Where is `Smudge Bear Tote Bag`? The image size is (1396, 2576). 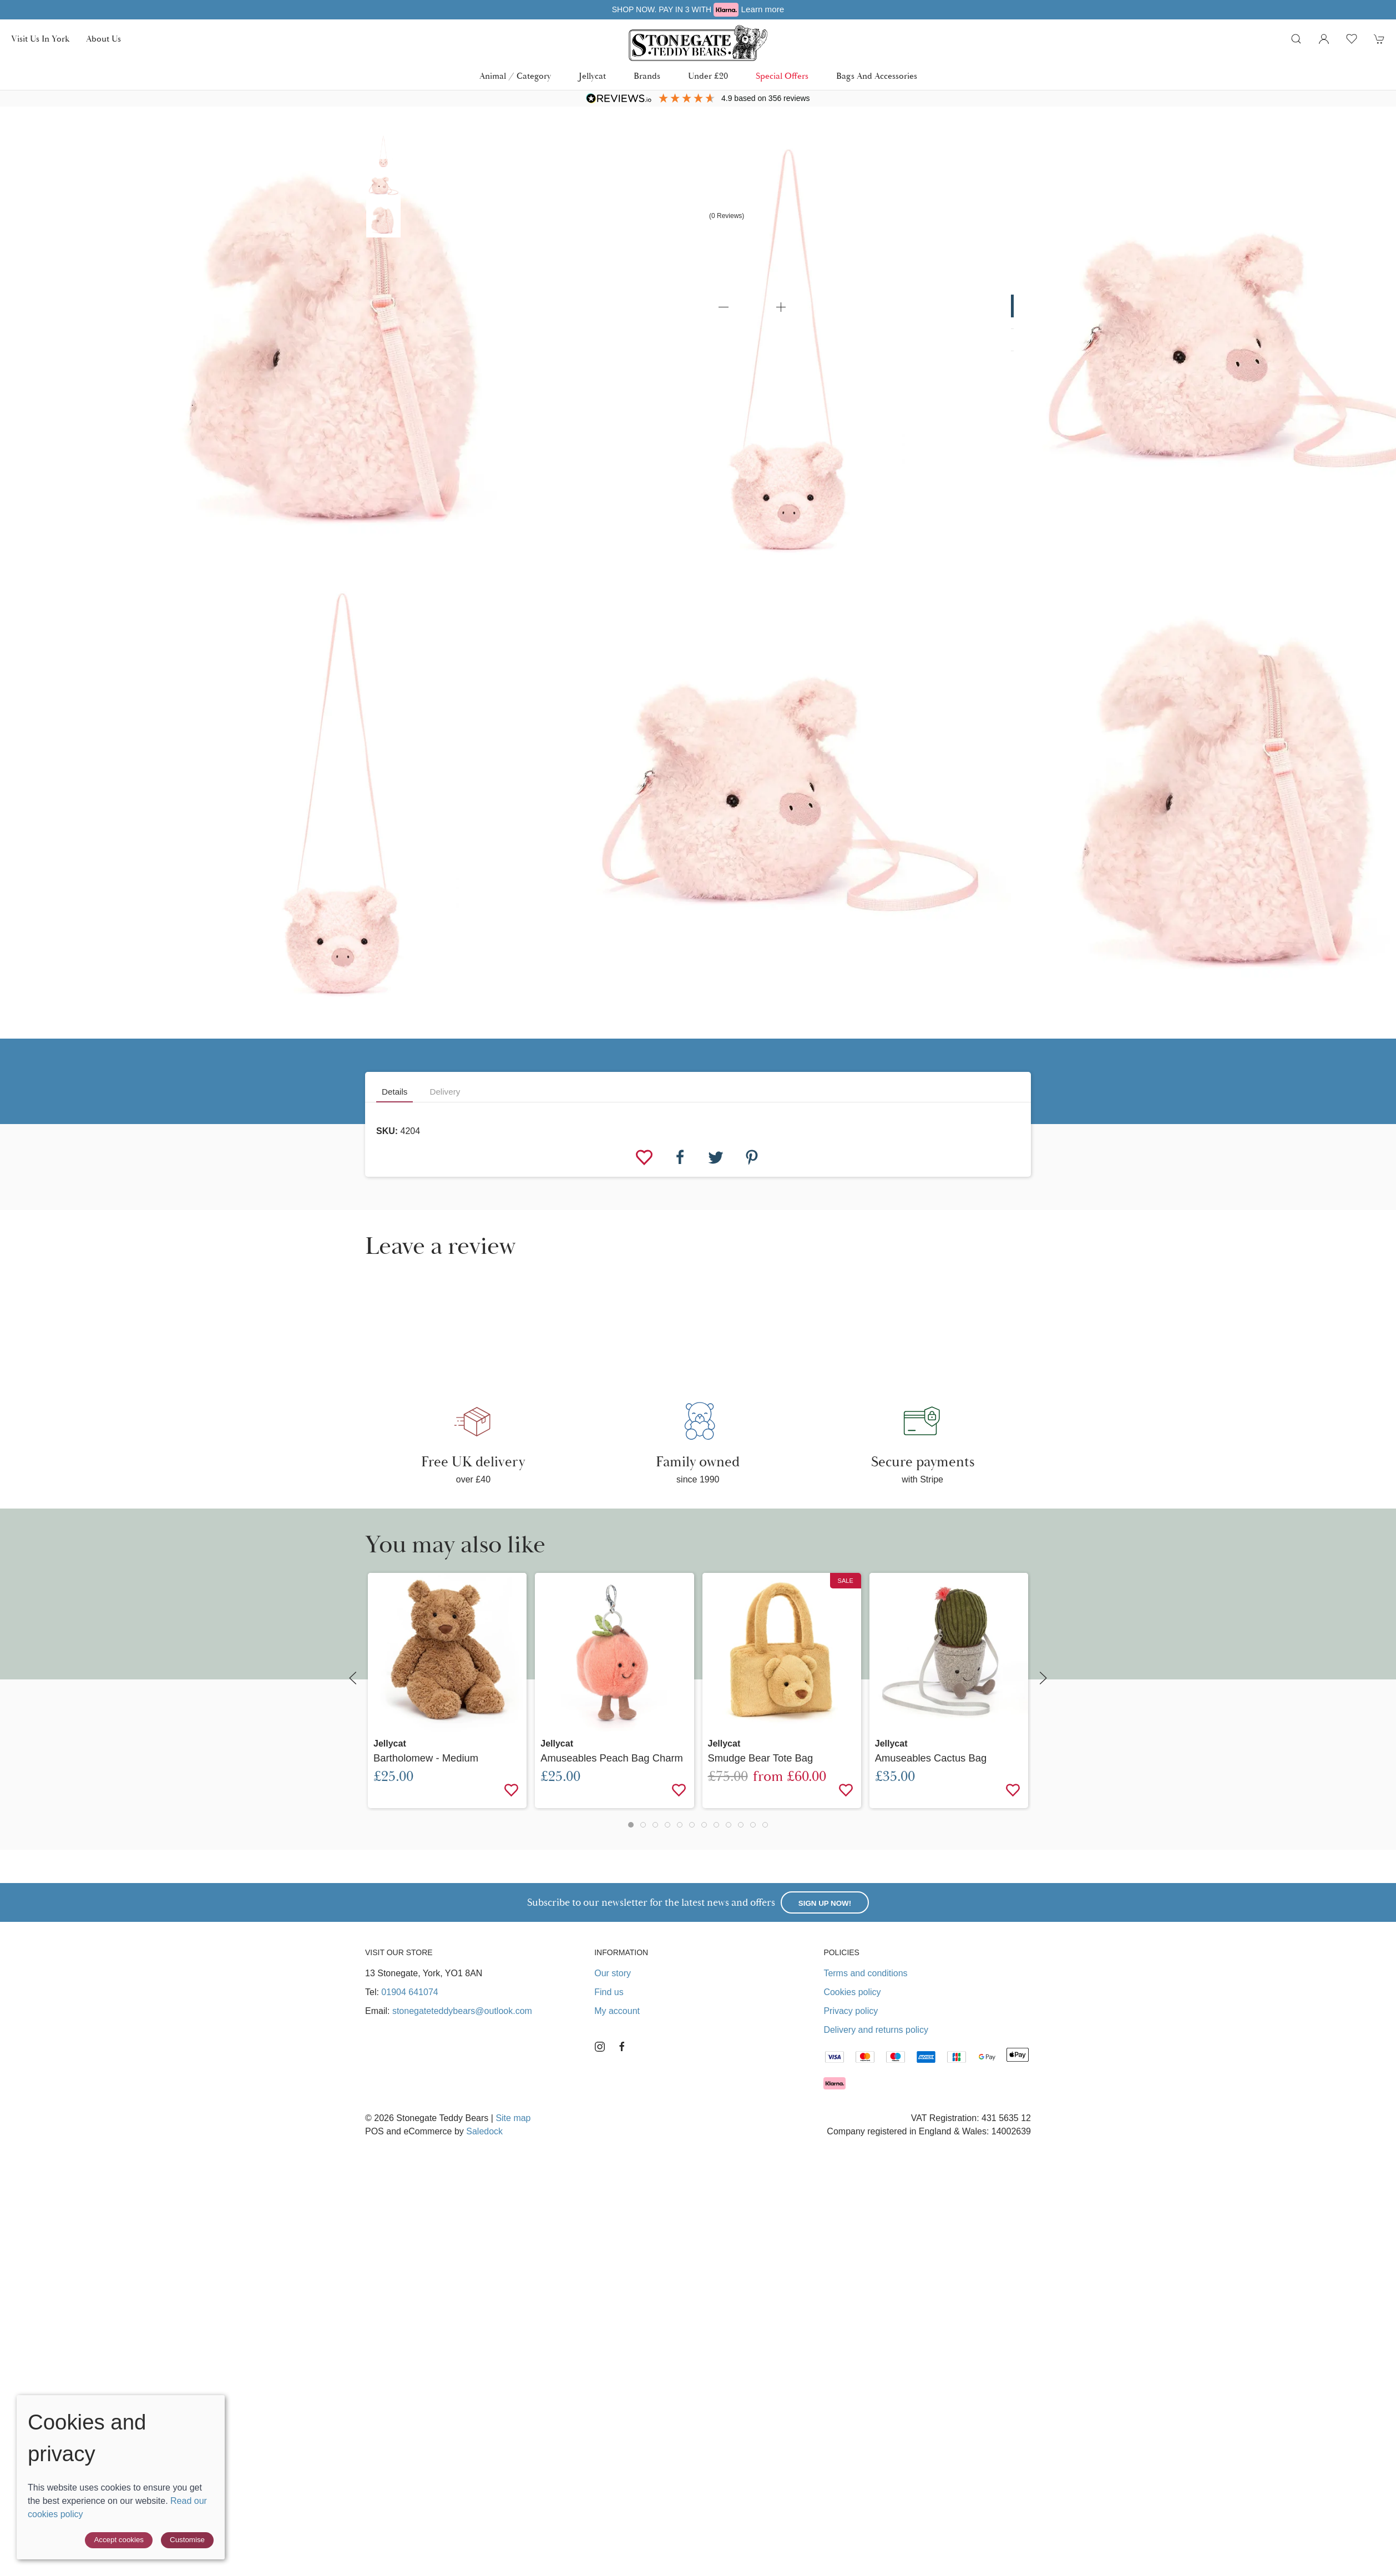
Smudge Bear Tote Bag is located at coordinates (760, 1758).